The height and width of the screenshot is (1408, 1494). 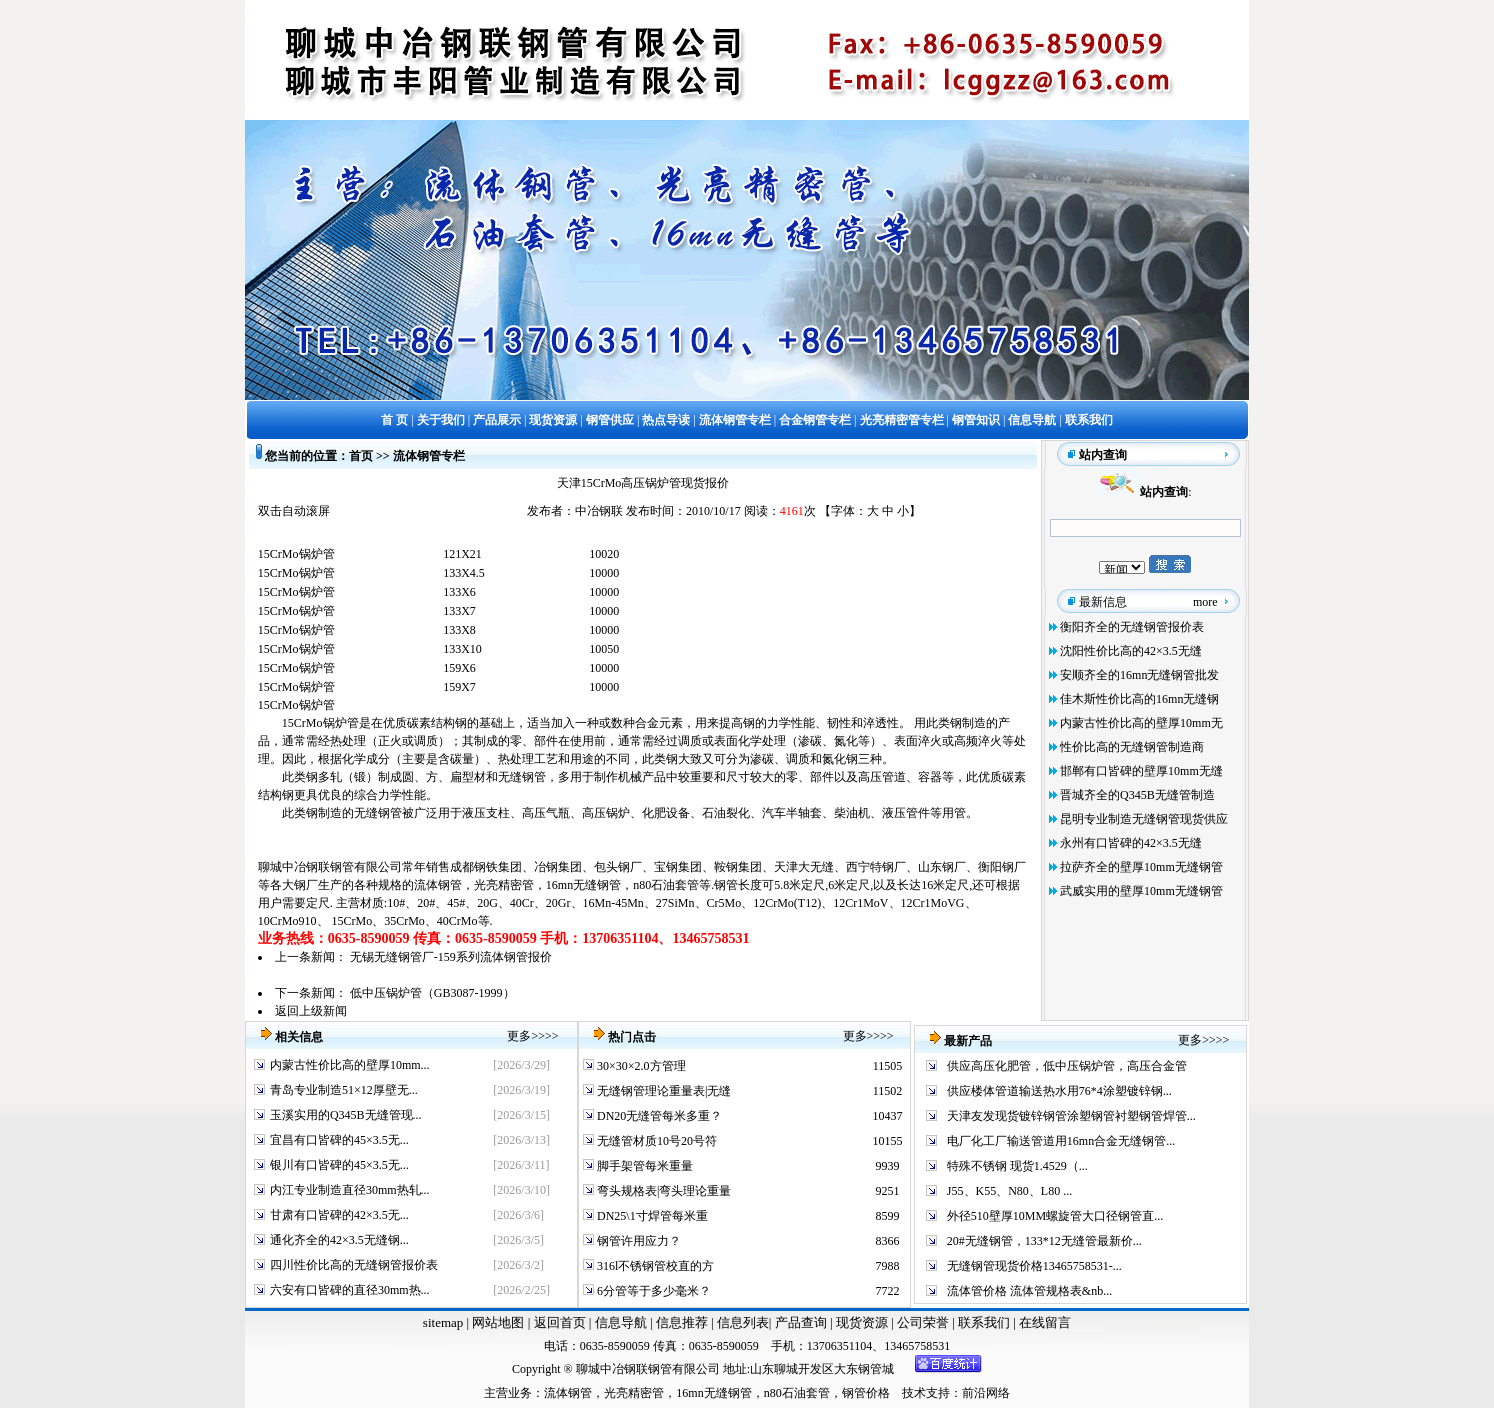 What do you see at coordinates (443, 1322) in the screenshot?
I see `sitemap` at bounding box center [443, 1322].